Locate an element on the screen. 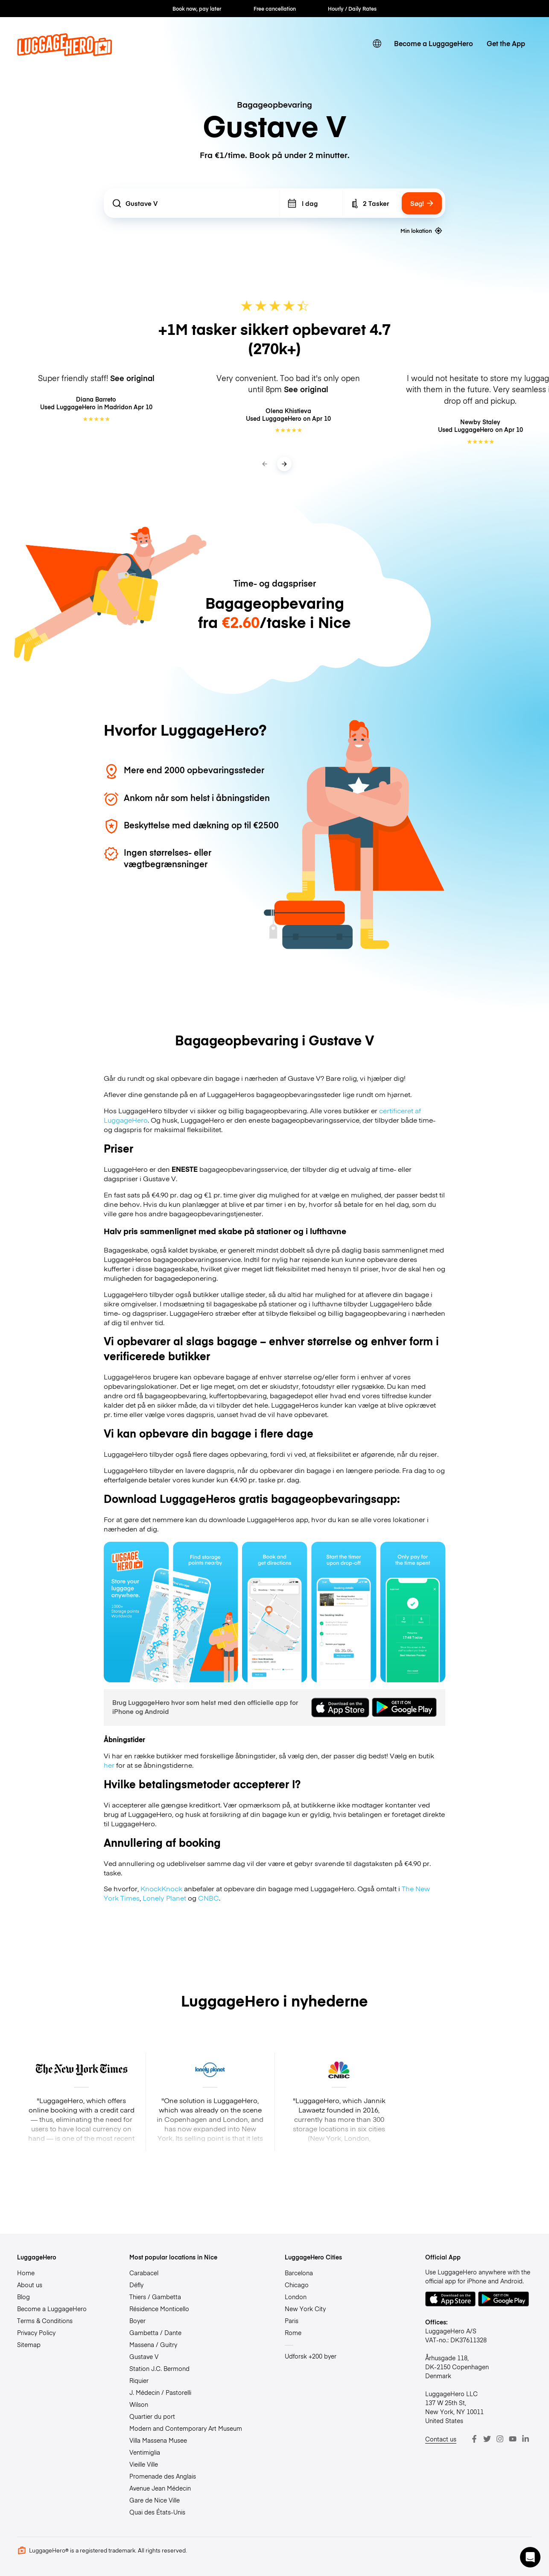  About us is located at coordinates (29, 2284).